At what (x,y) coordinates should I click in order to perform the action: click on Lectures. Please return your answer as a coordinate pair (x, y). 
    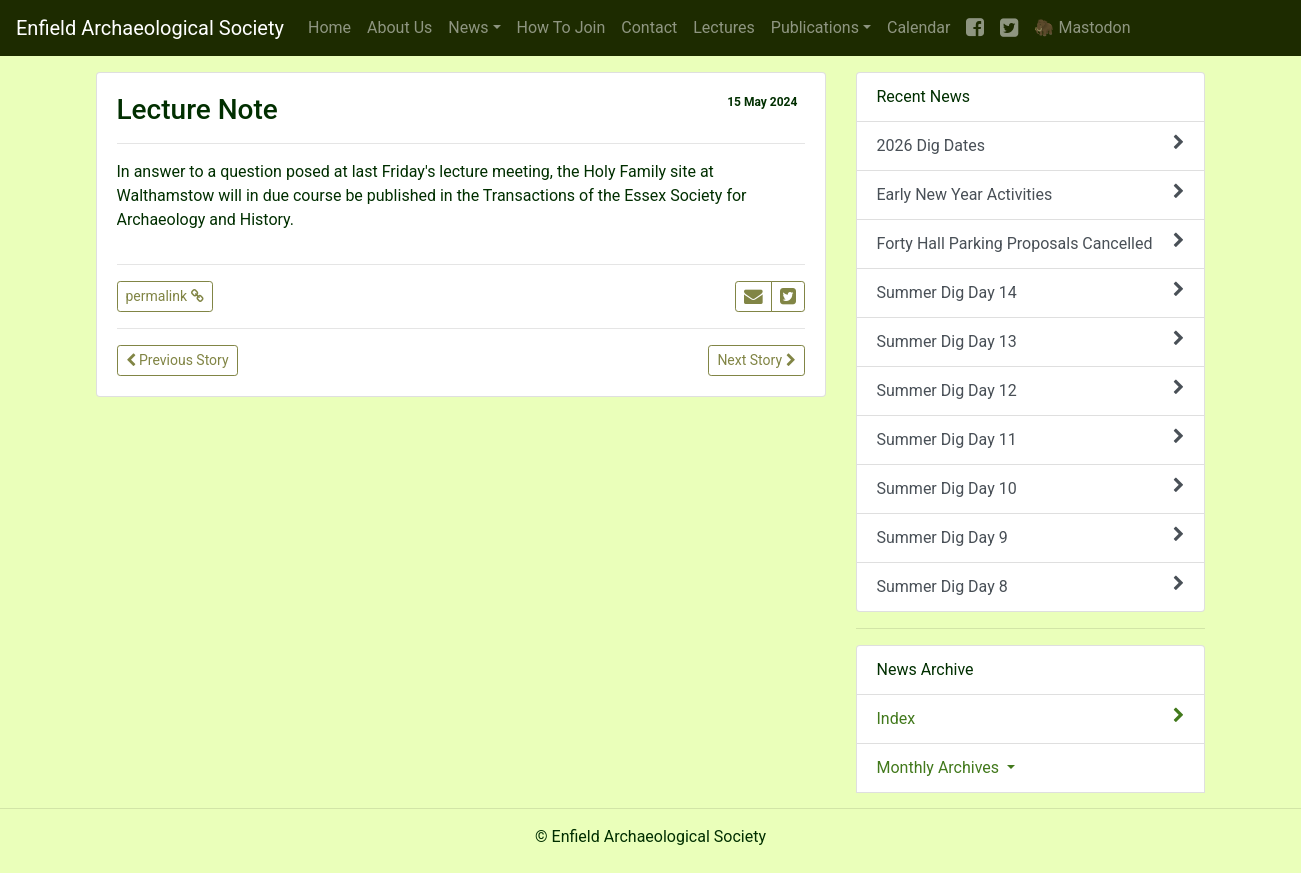
    Looking at the image, I should click on (724, 27).